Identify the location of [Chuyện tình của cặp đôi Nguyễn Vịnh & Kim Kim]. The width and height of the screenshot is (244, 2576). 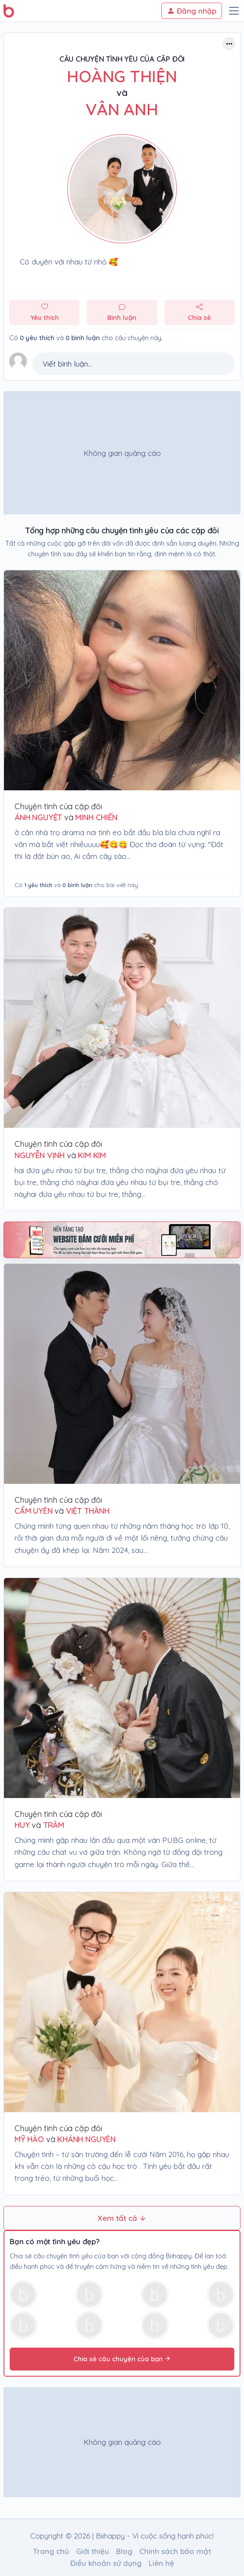
(122, 1018).